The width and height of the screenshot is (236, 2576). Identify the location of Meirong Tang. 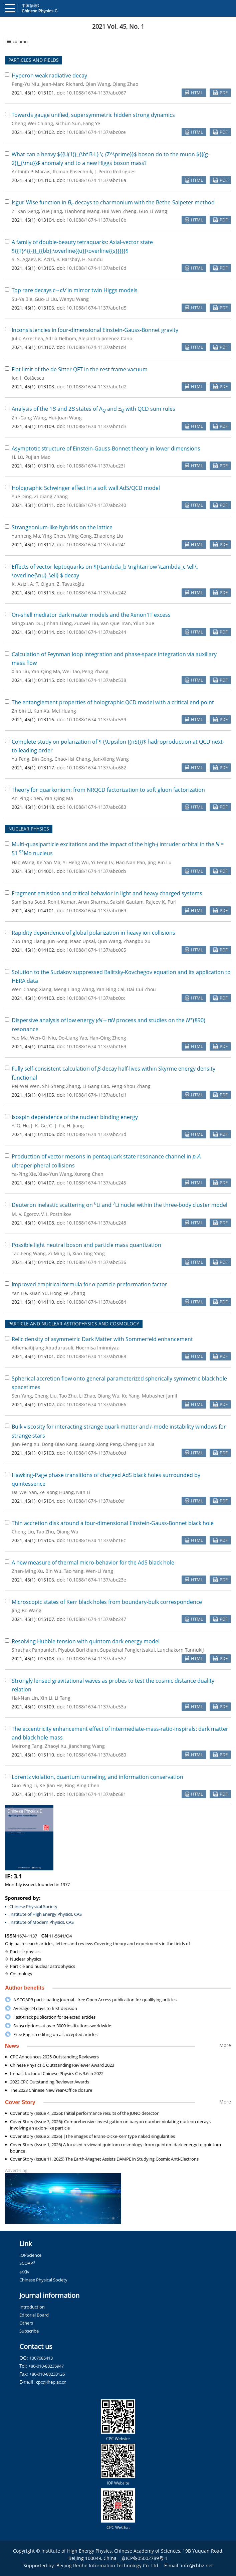
(27, 1746).